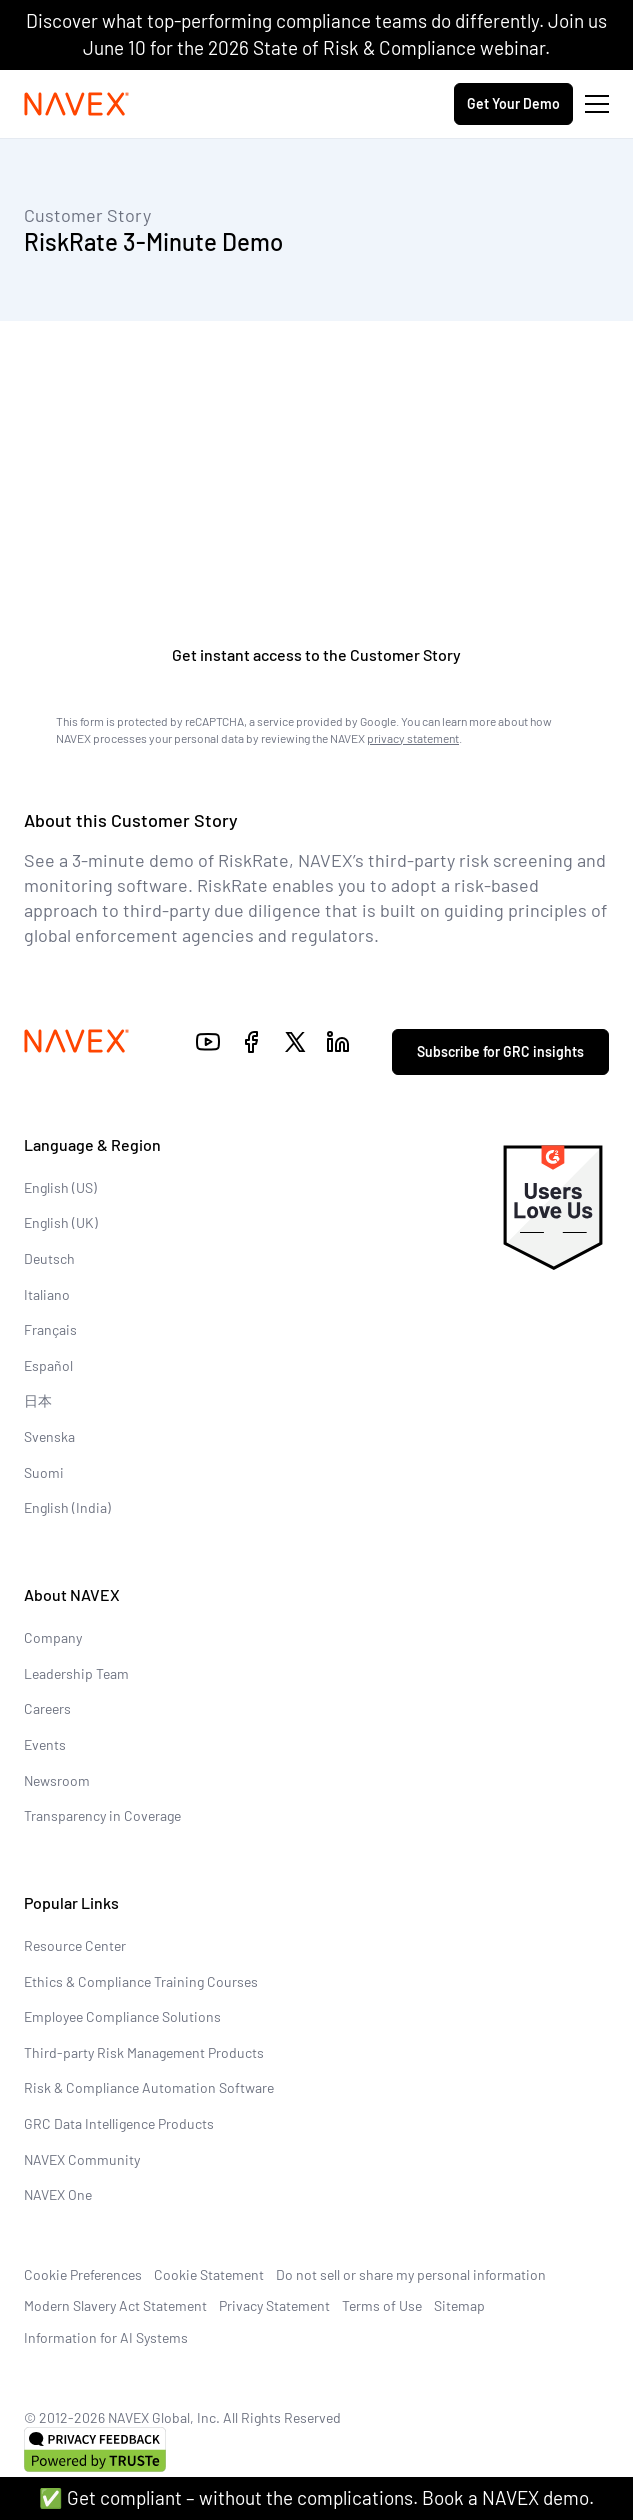  I want to click on 日本, so click(38, 1400).